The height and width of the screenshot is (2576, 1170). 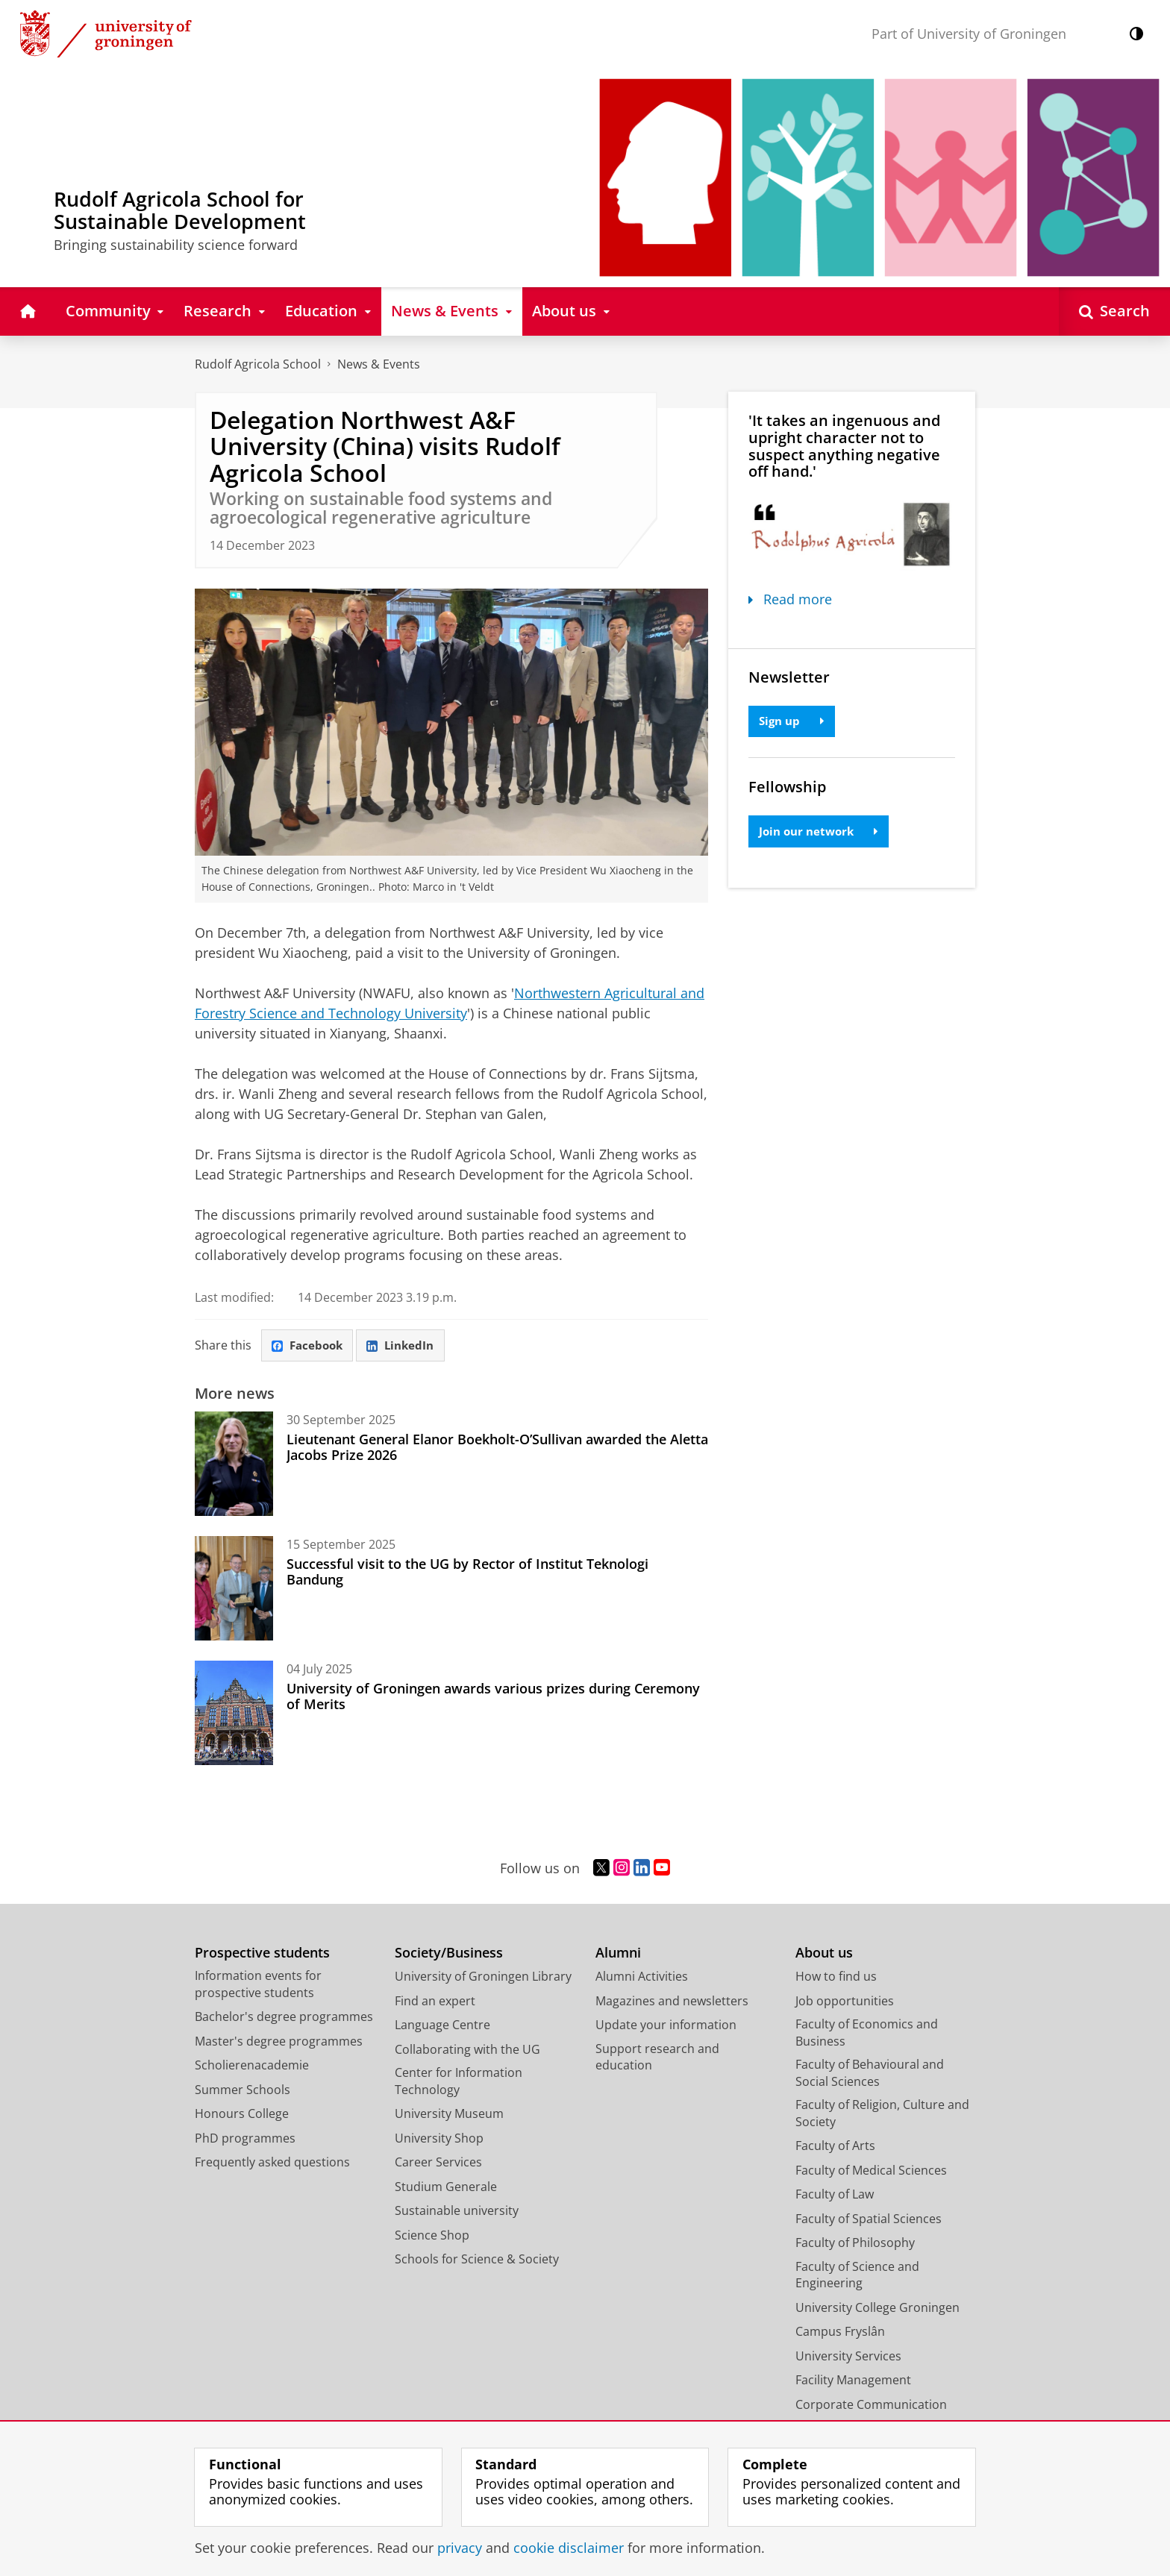 I want to click on LinkedIn, so click(x=407, y=1346).